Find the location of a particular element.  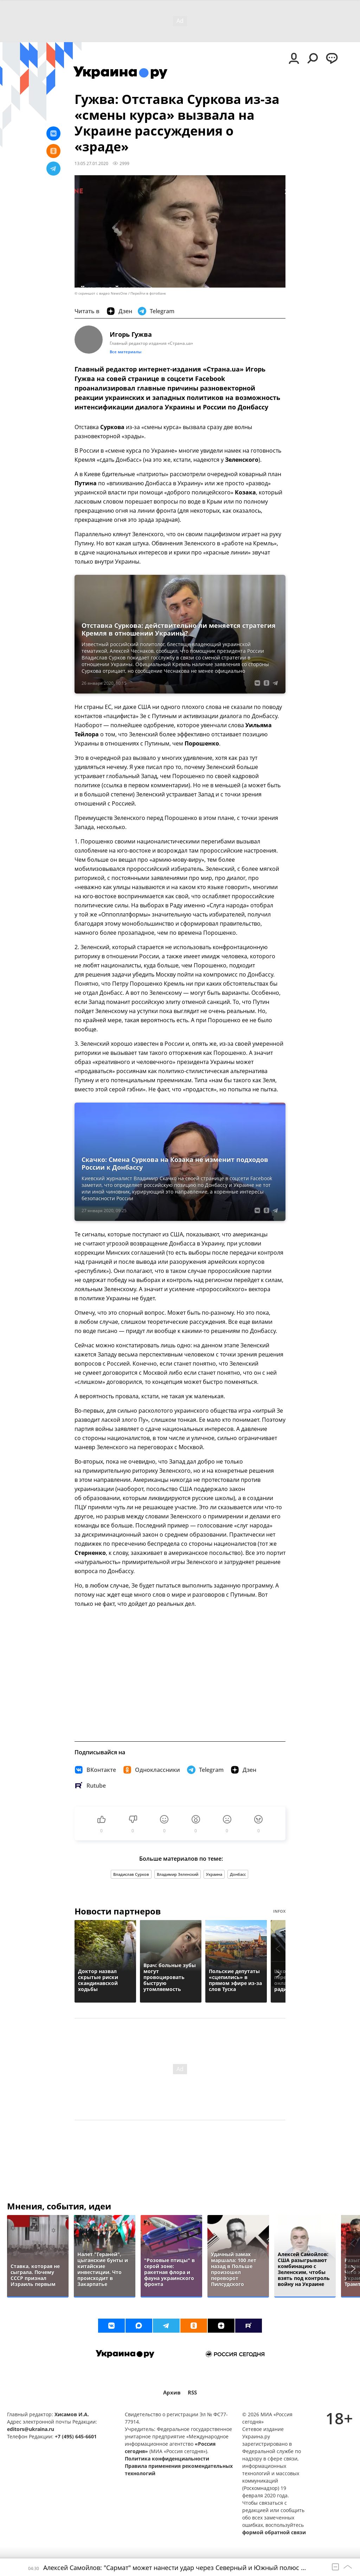

RSS is located at coordinates (192, 2392).